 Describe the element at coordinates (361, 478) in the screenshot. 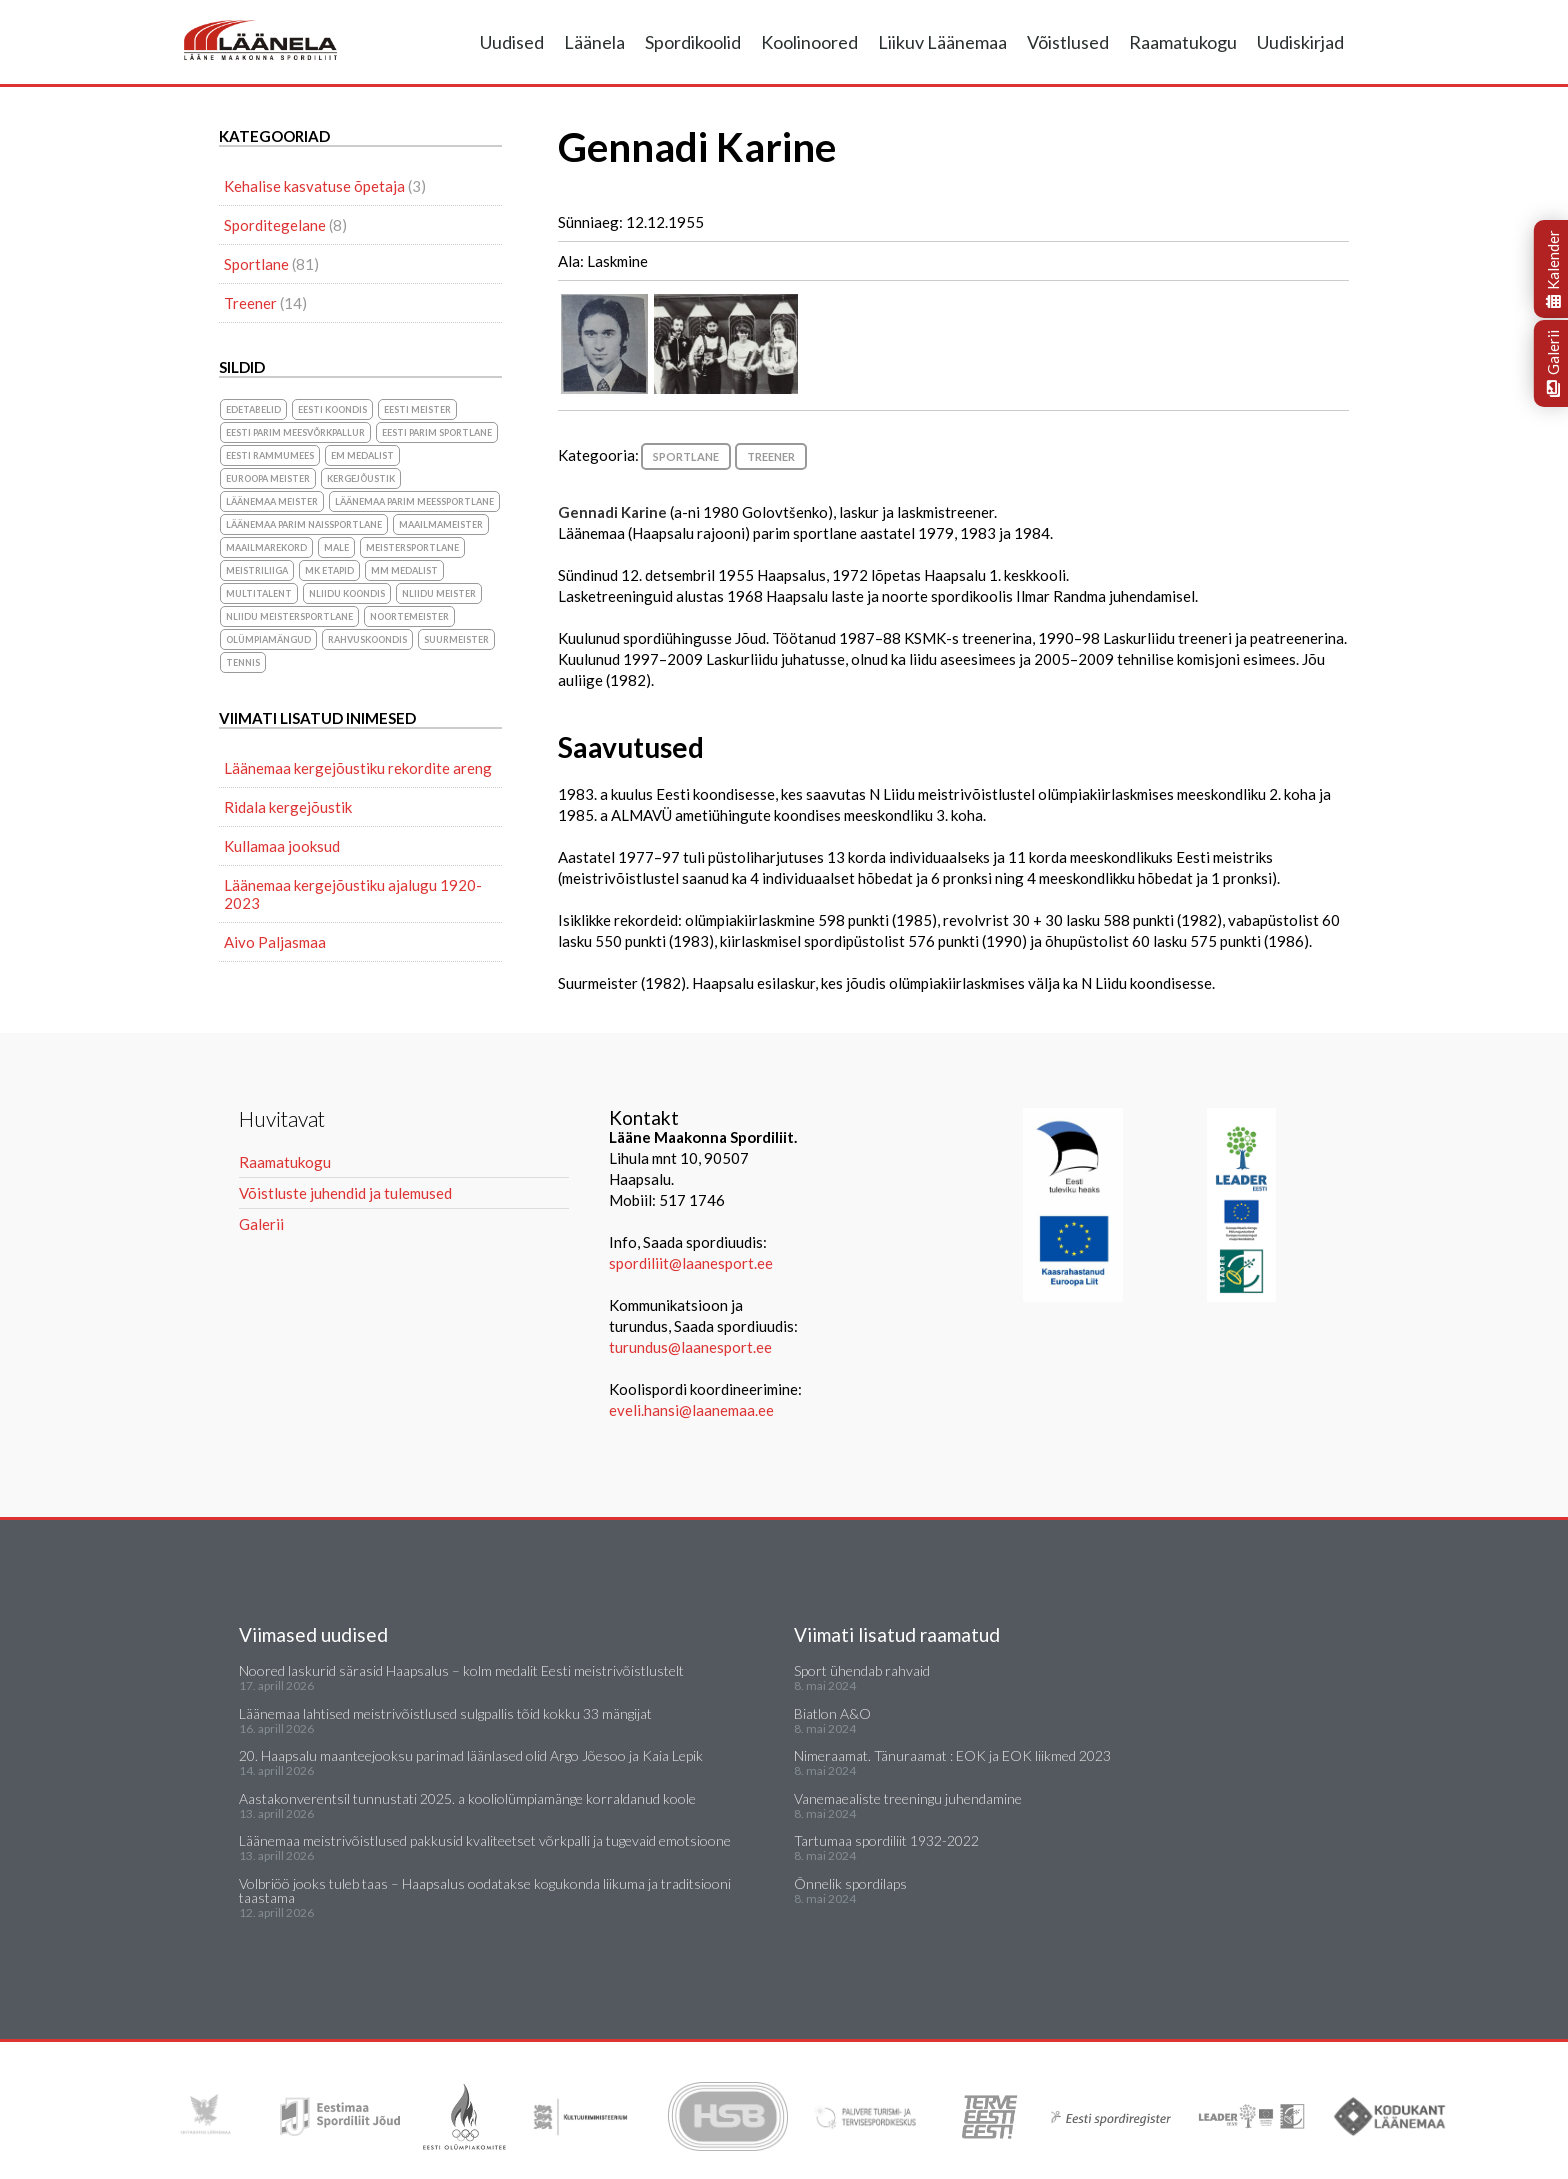

I see `Kergejõustik [Kergejõustik (44 elementi)]` at that location.